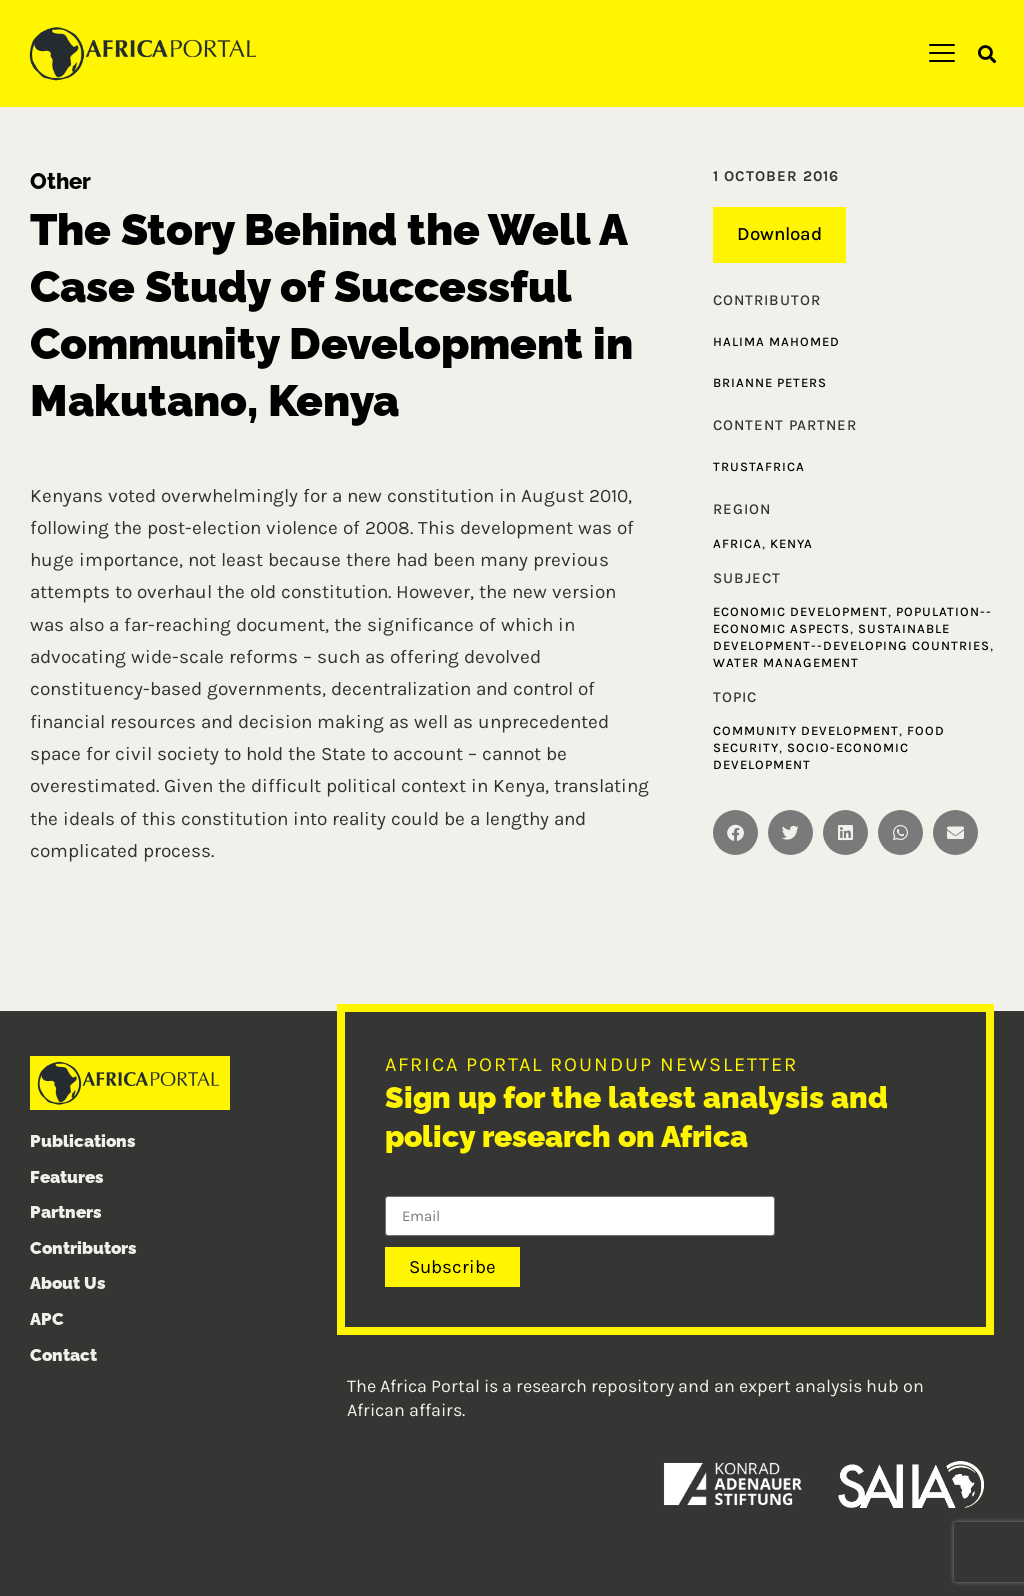 The image size is (1024, 1596). Describe the element at coordinates (83, 1249) in the screenshot. I see `Contributors [menuitem]` at that location.